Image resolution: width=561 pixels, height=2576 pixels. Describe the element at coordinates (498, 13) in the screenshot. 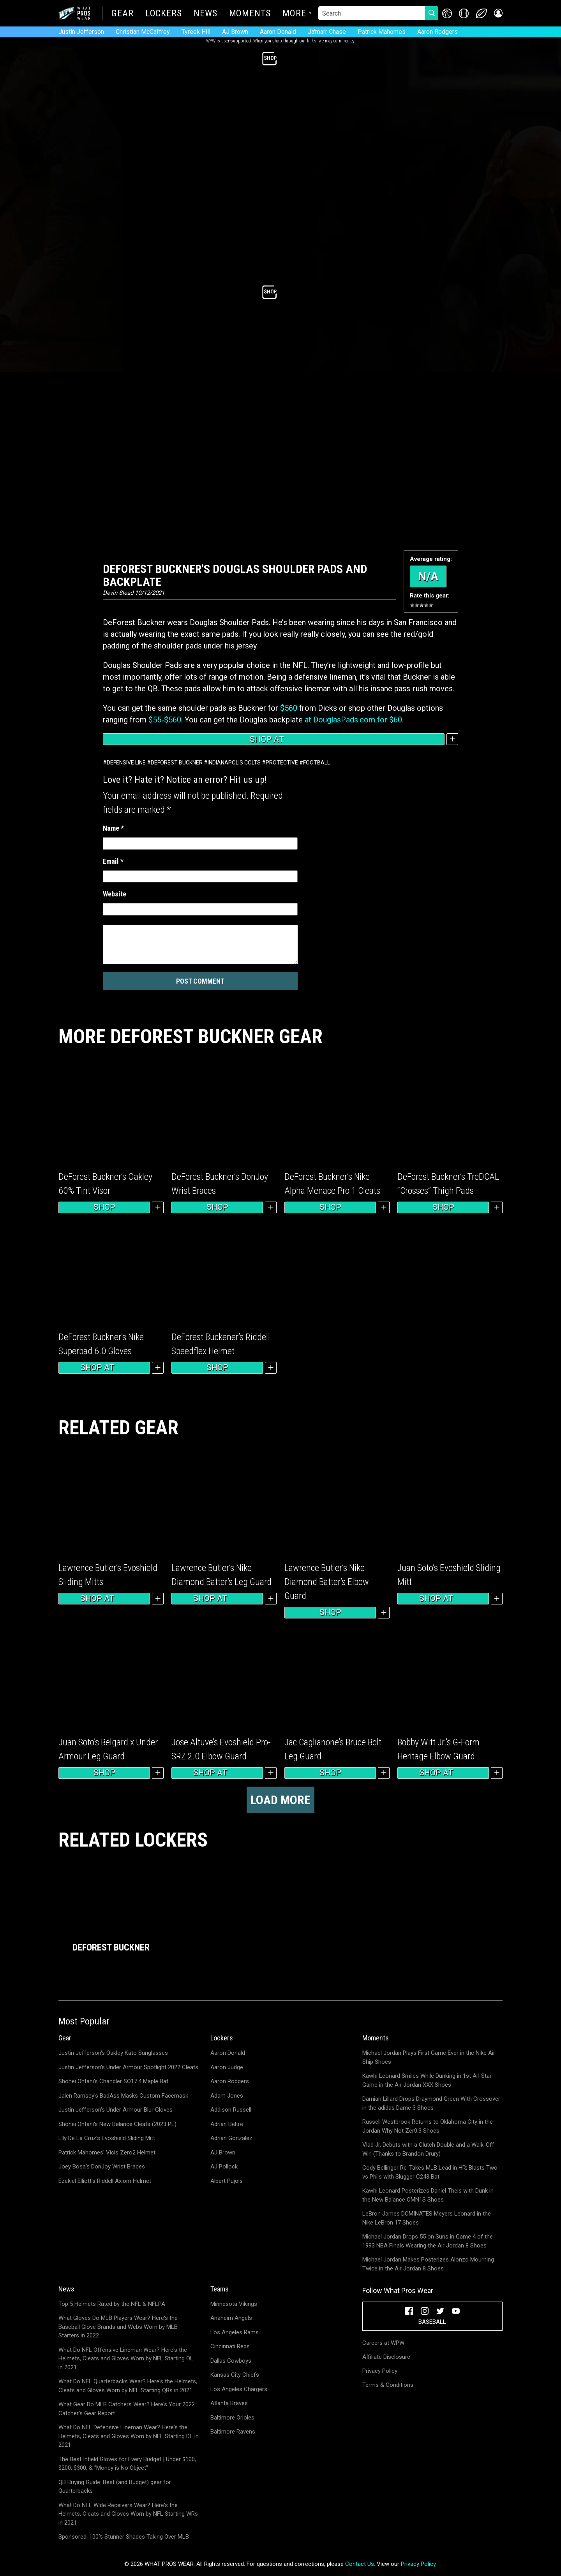

I see `[button]` at that location.